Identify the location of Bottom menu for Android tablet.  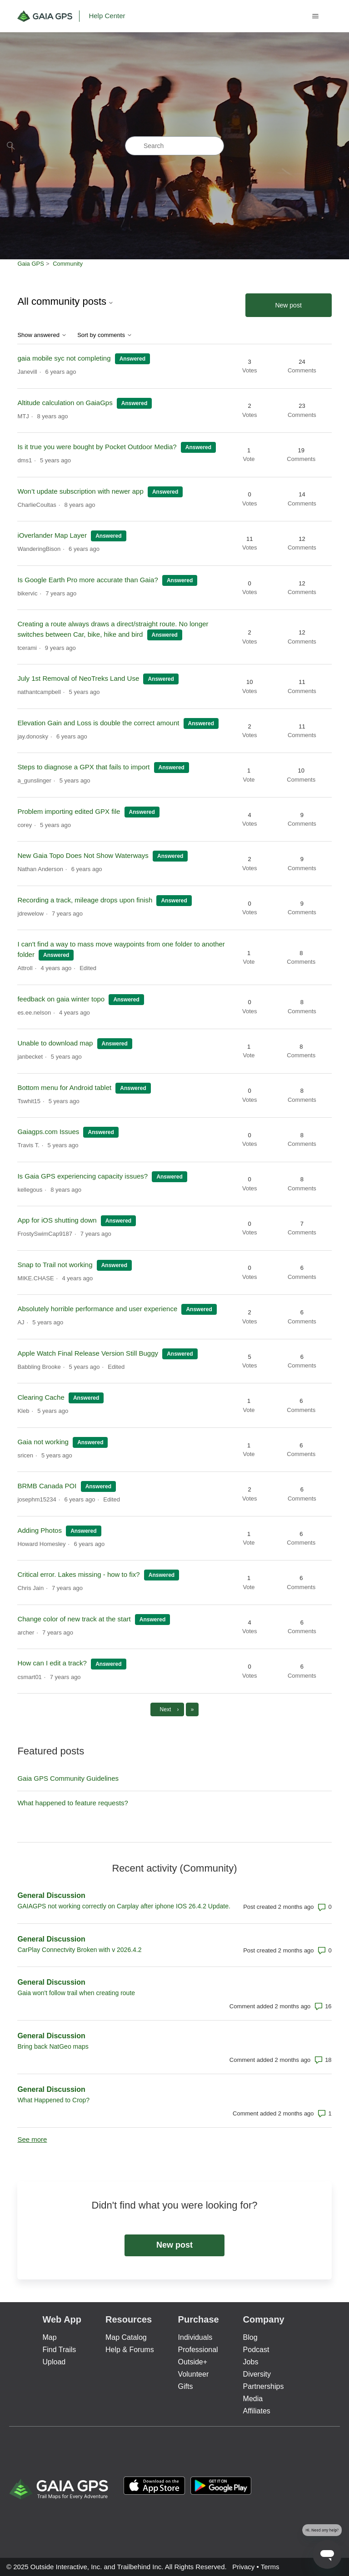
(64, 1087).